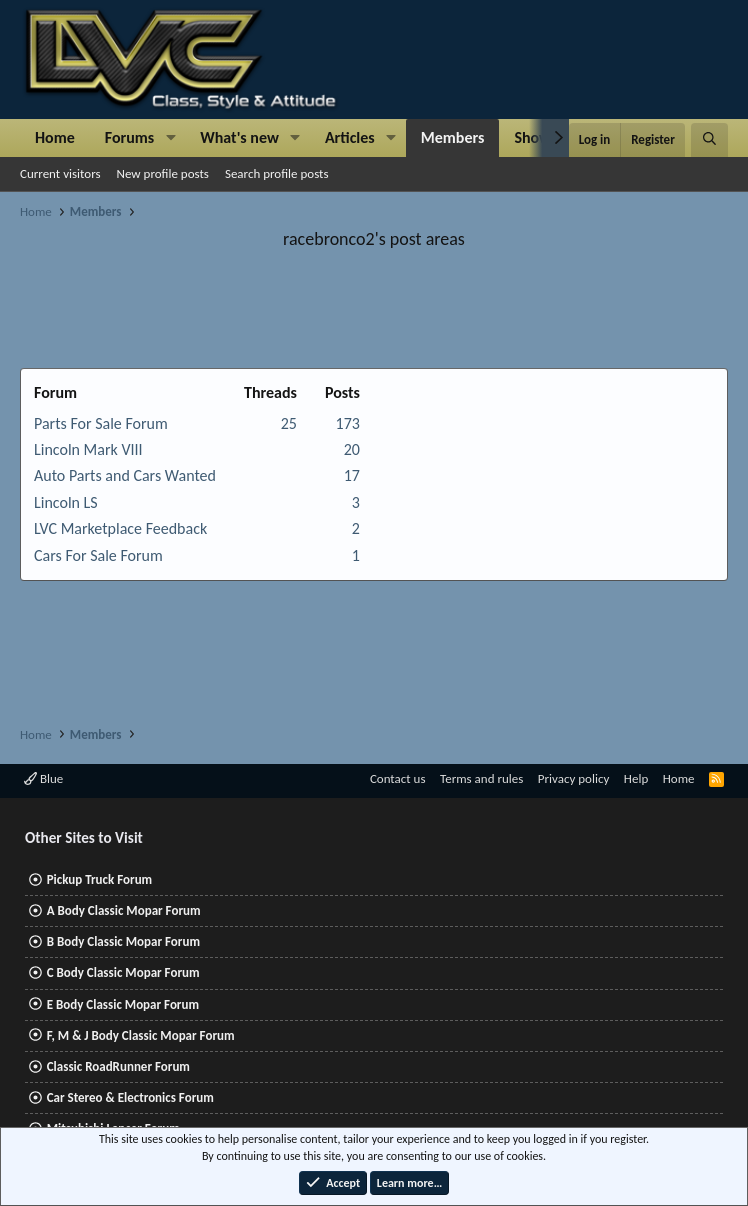  I want to click on Lincoln Mark VIII, so click(88, 449).